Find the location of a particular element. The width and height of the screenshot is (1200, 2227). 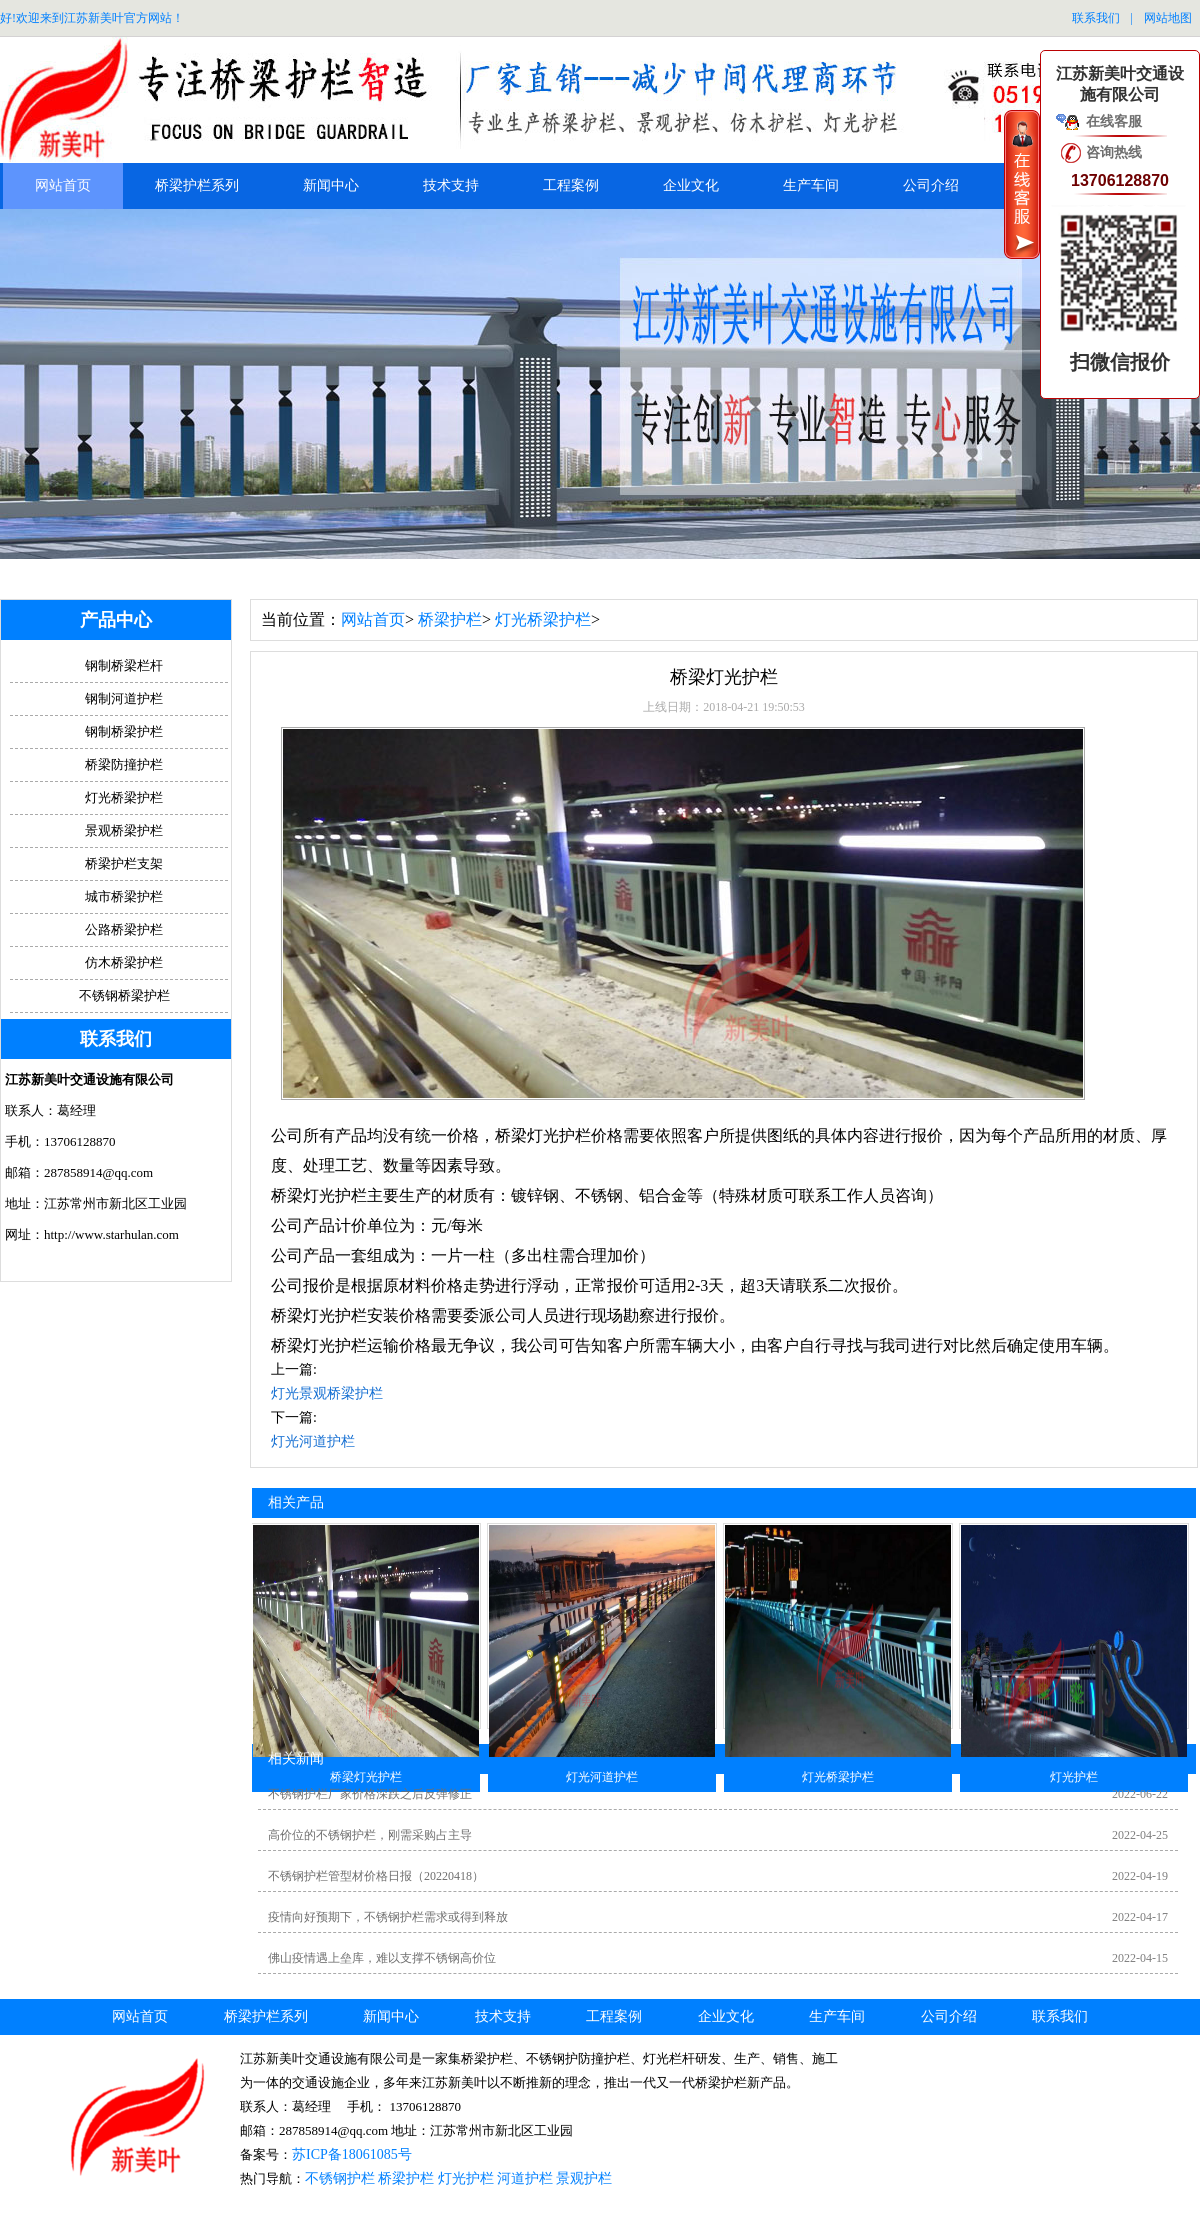

技术支持 is located at coordinates (451, 185).